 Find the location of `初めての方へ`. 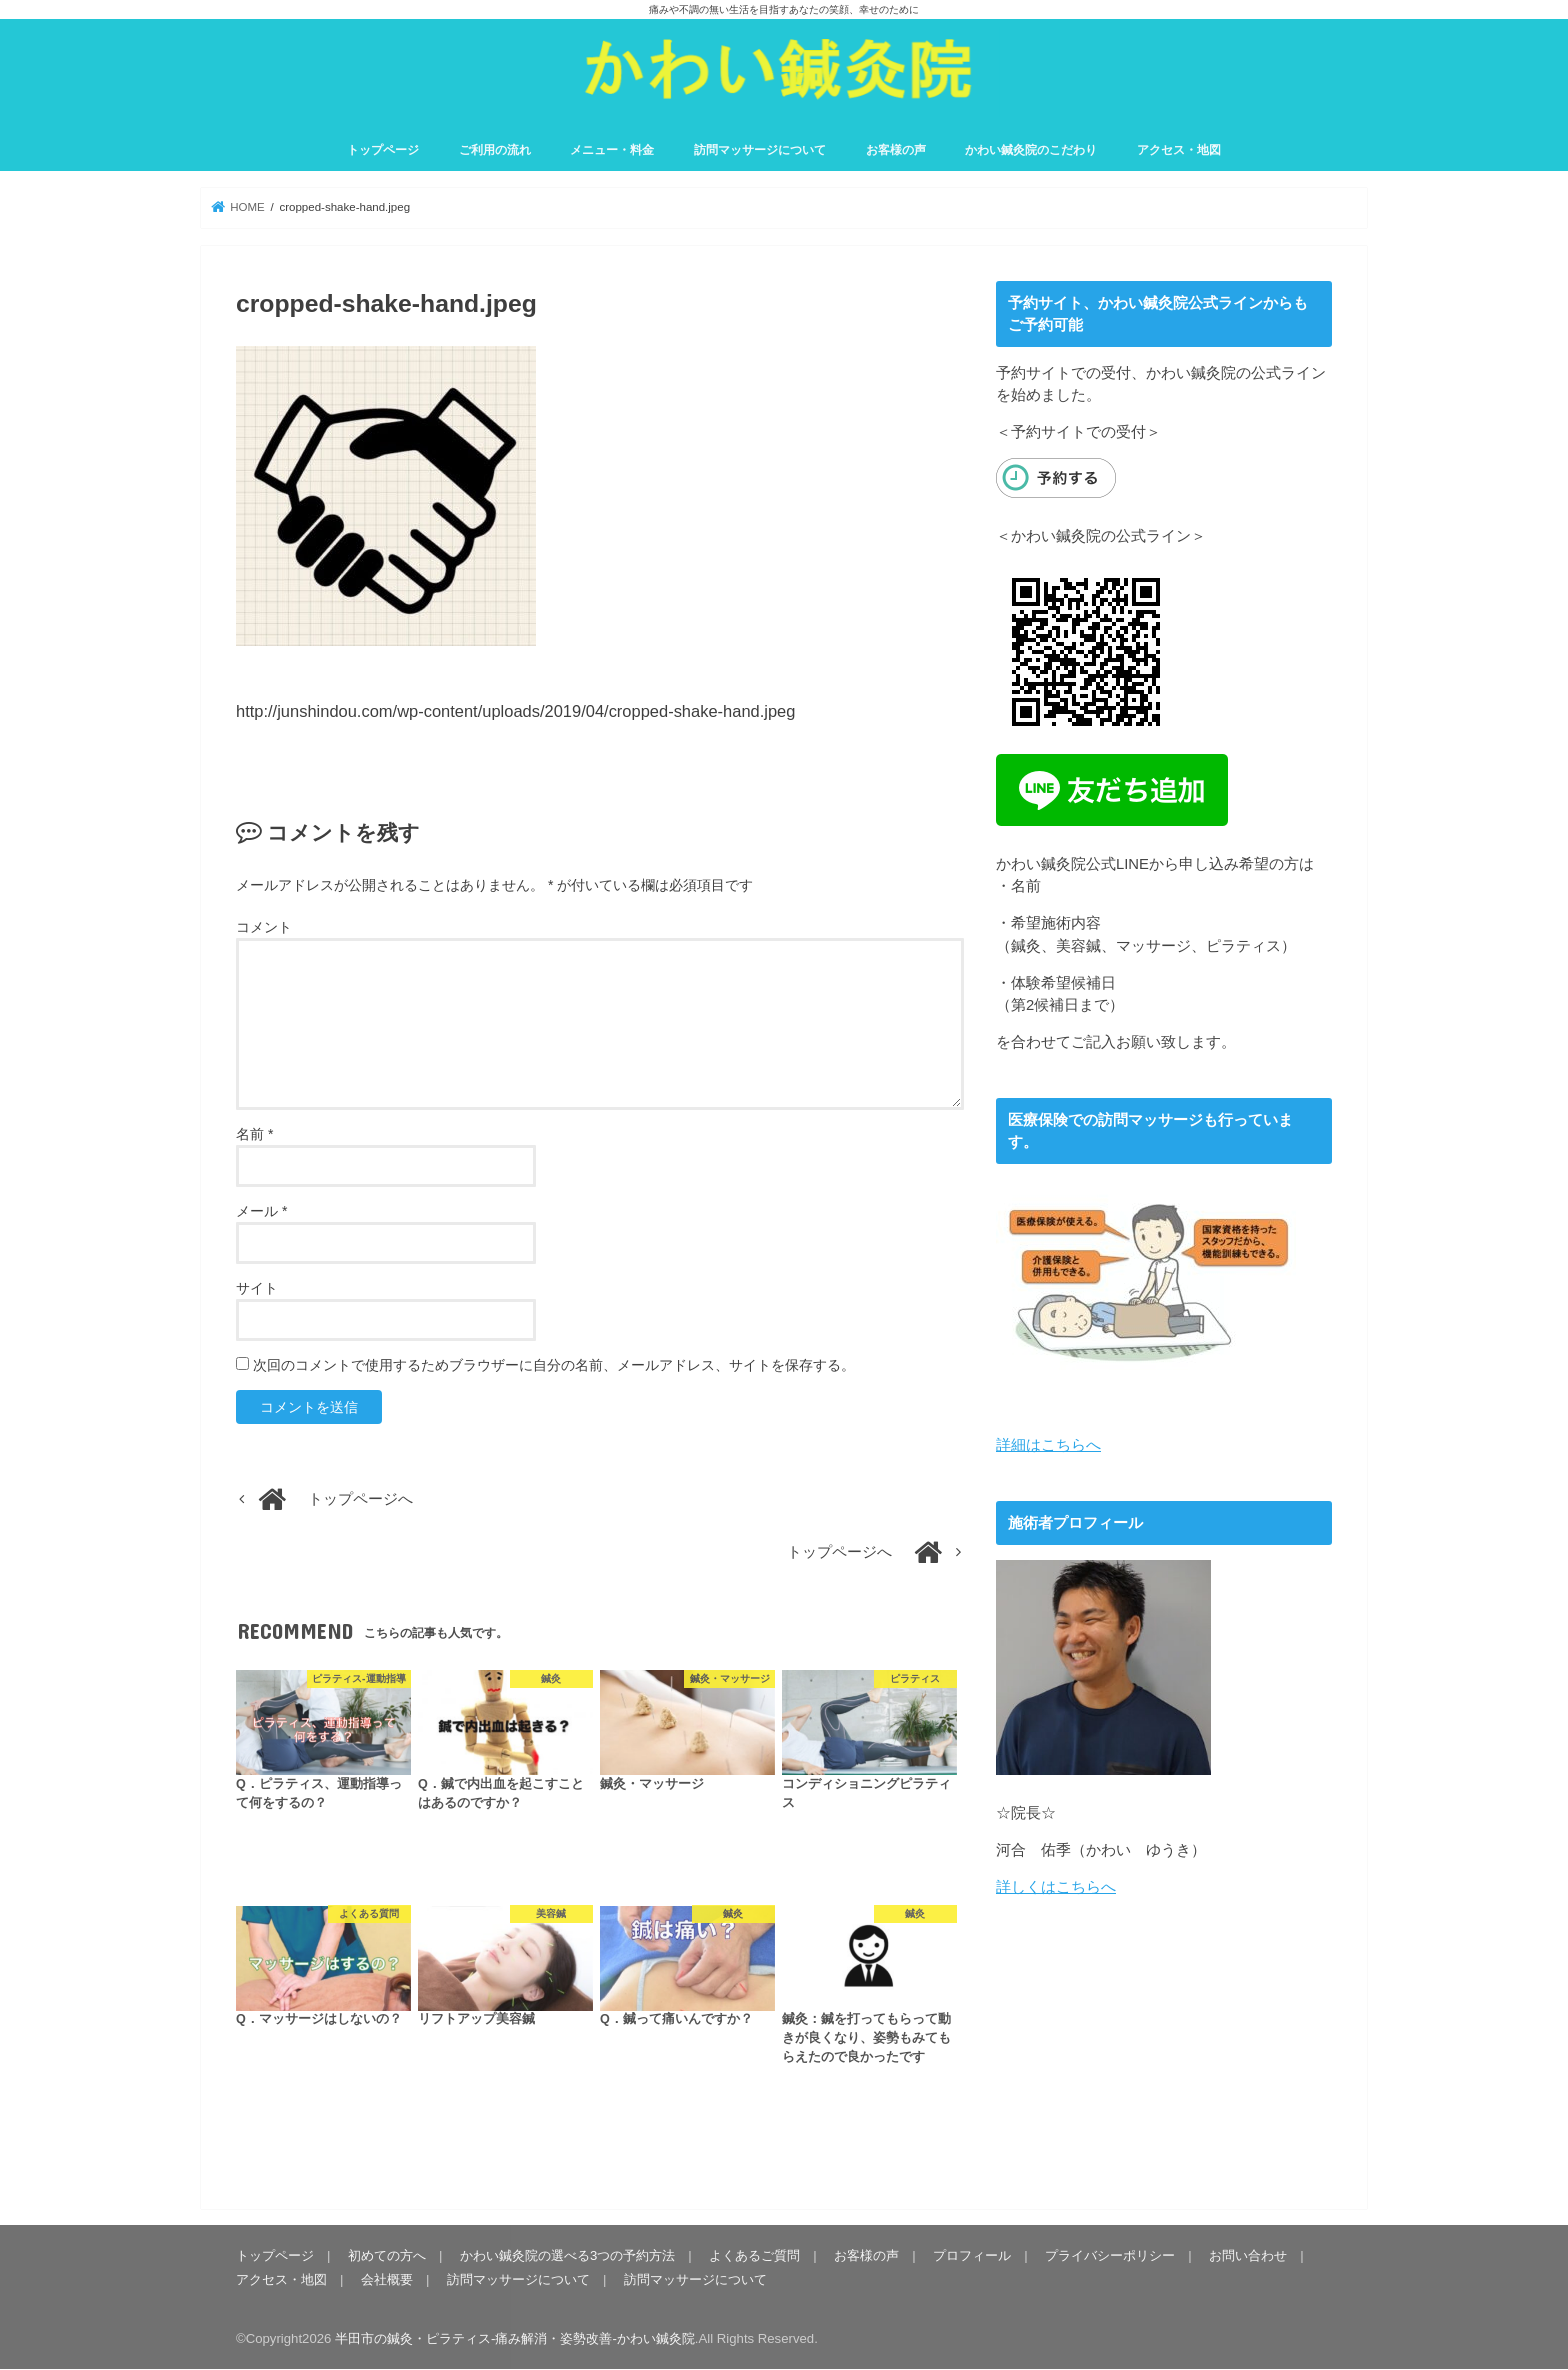

初めての方へ is located at coordinates (387, 2255).